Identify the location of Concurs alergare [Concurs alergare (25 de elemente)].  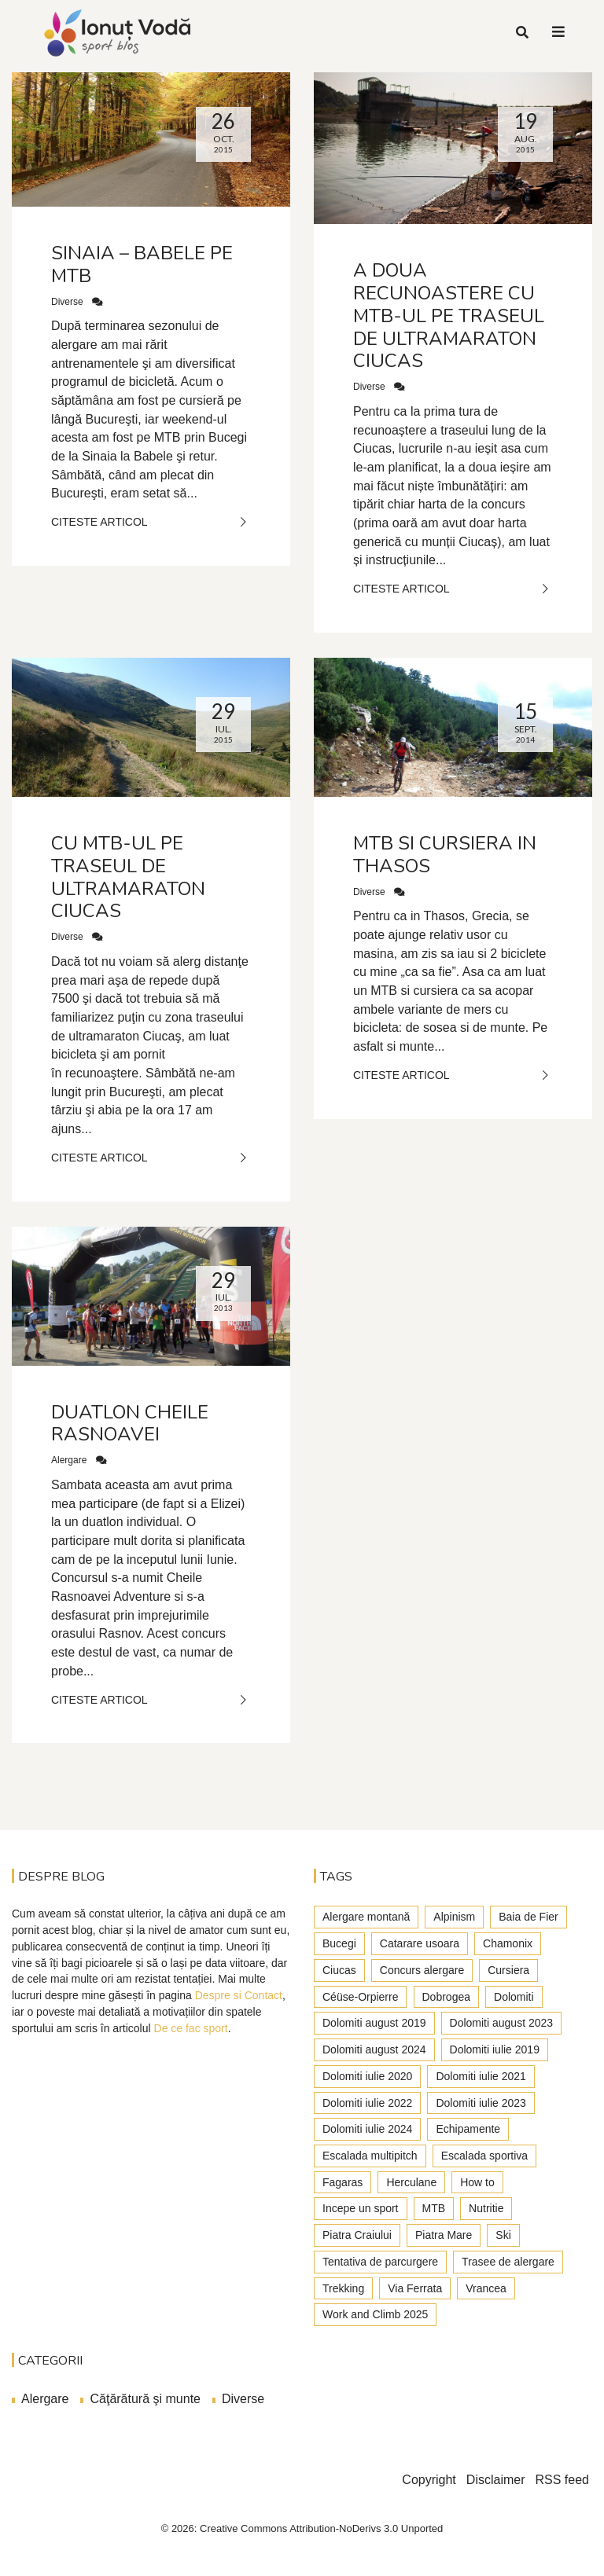
(422, 1970).